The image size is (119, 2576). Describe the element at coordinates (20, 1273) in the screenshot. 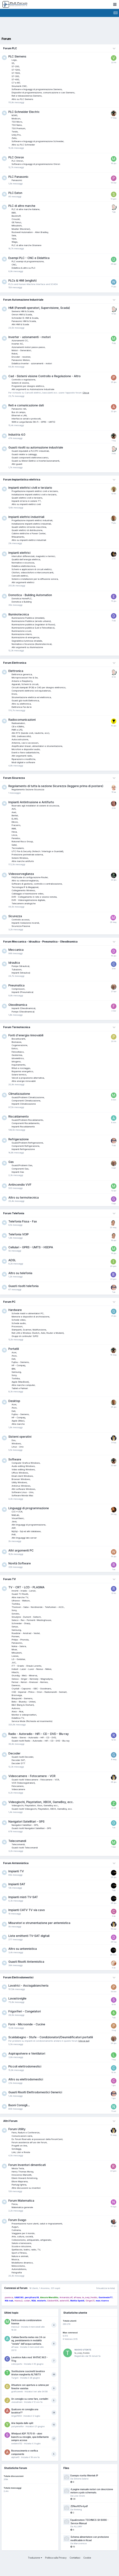

I see `Altro su telefonia` at that location.